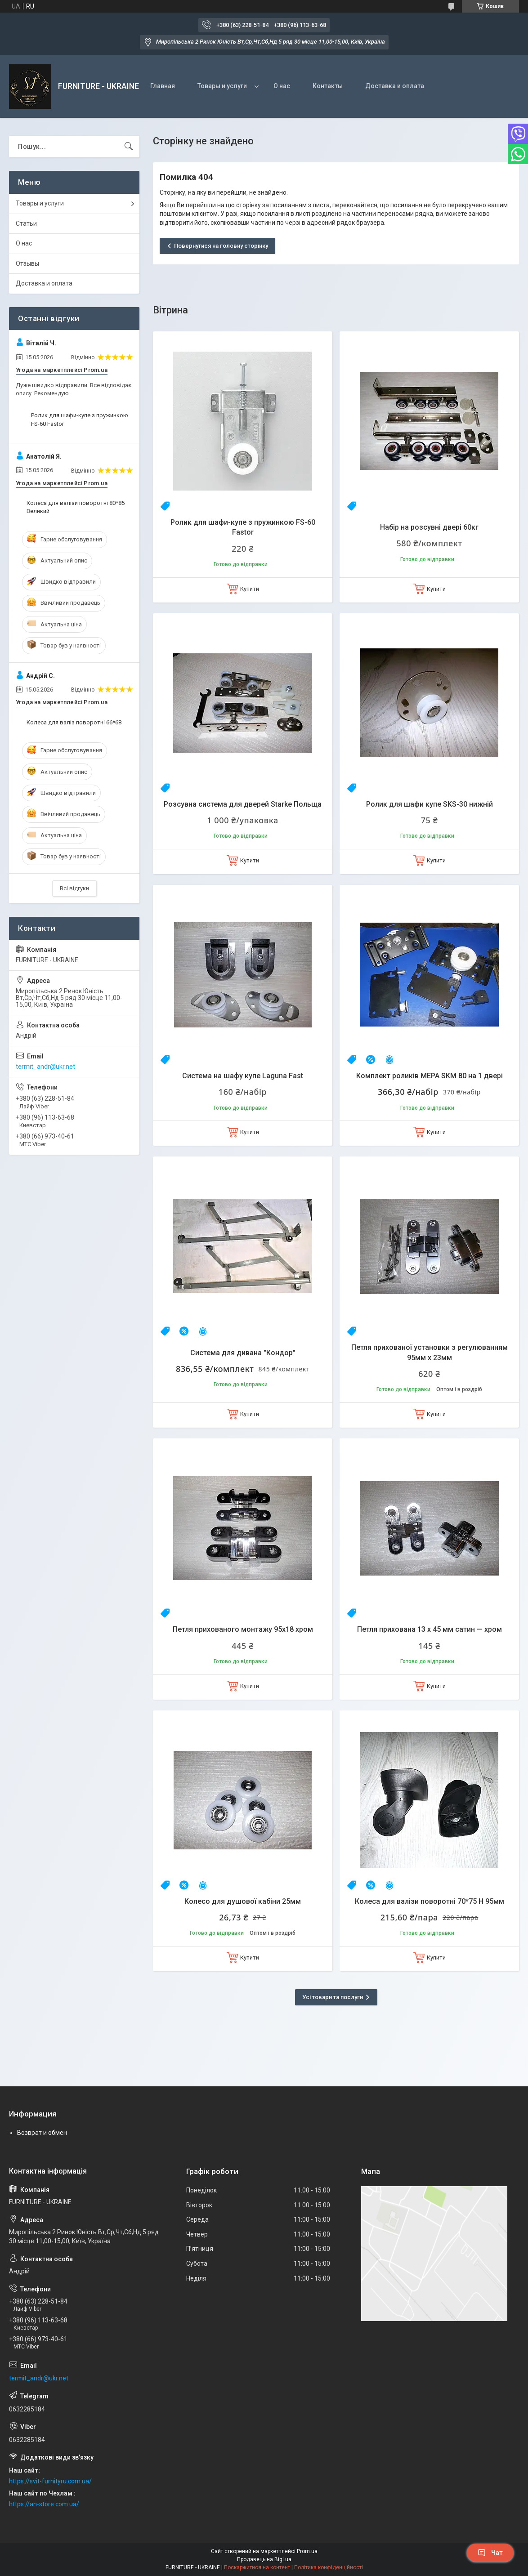  Describe the element at coordinates (281, 85) in the screenshot. I see `О нас` at that location.